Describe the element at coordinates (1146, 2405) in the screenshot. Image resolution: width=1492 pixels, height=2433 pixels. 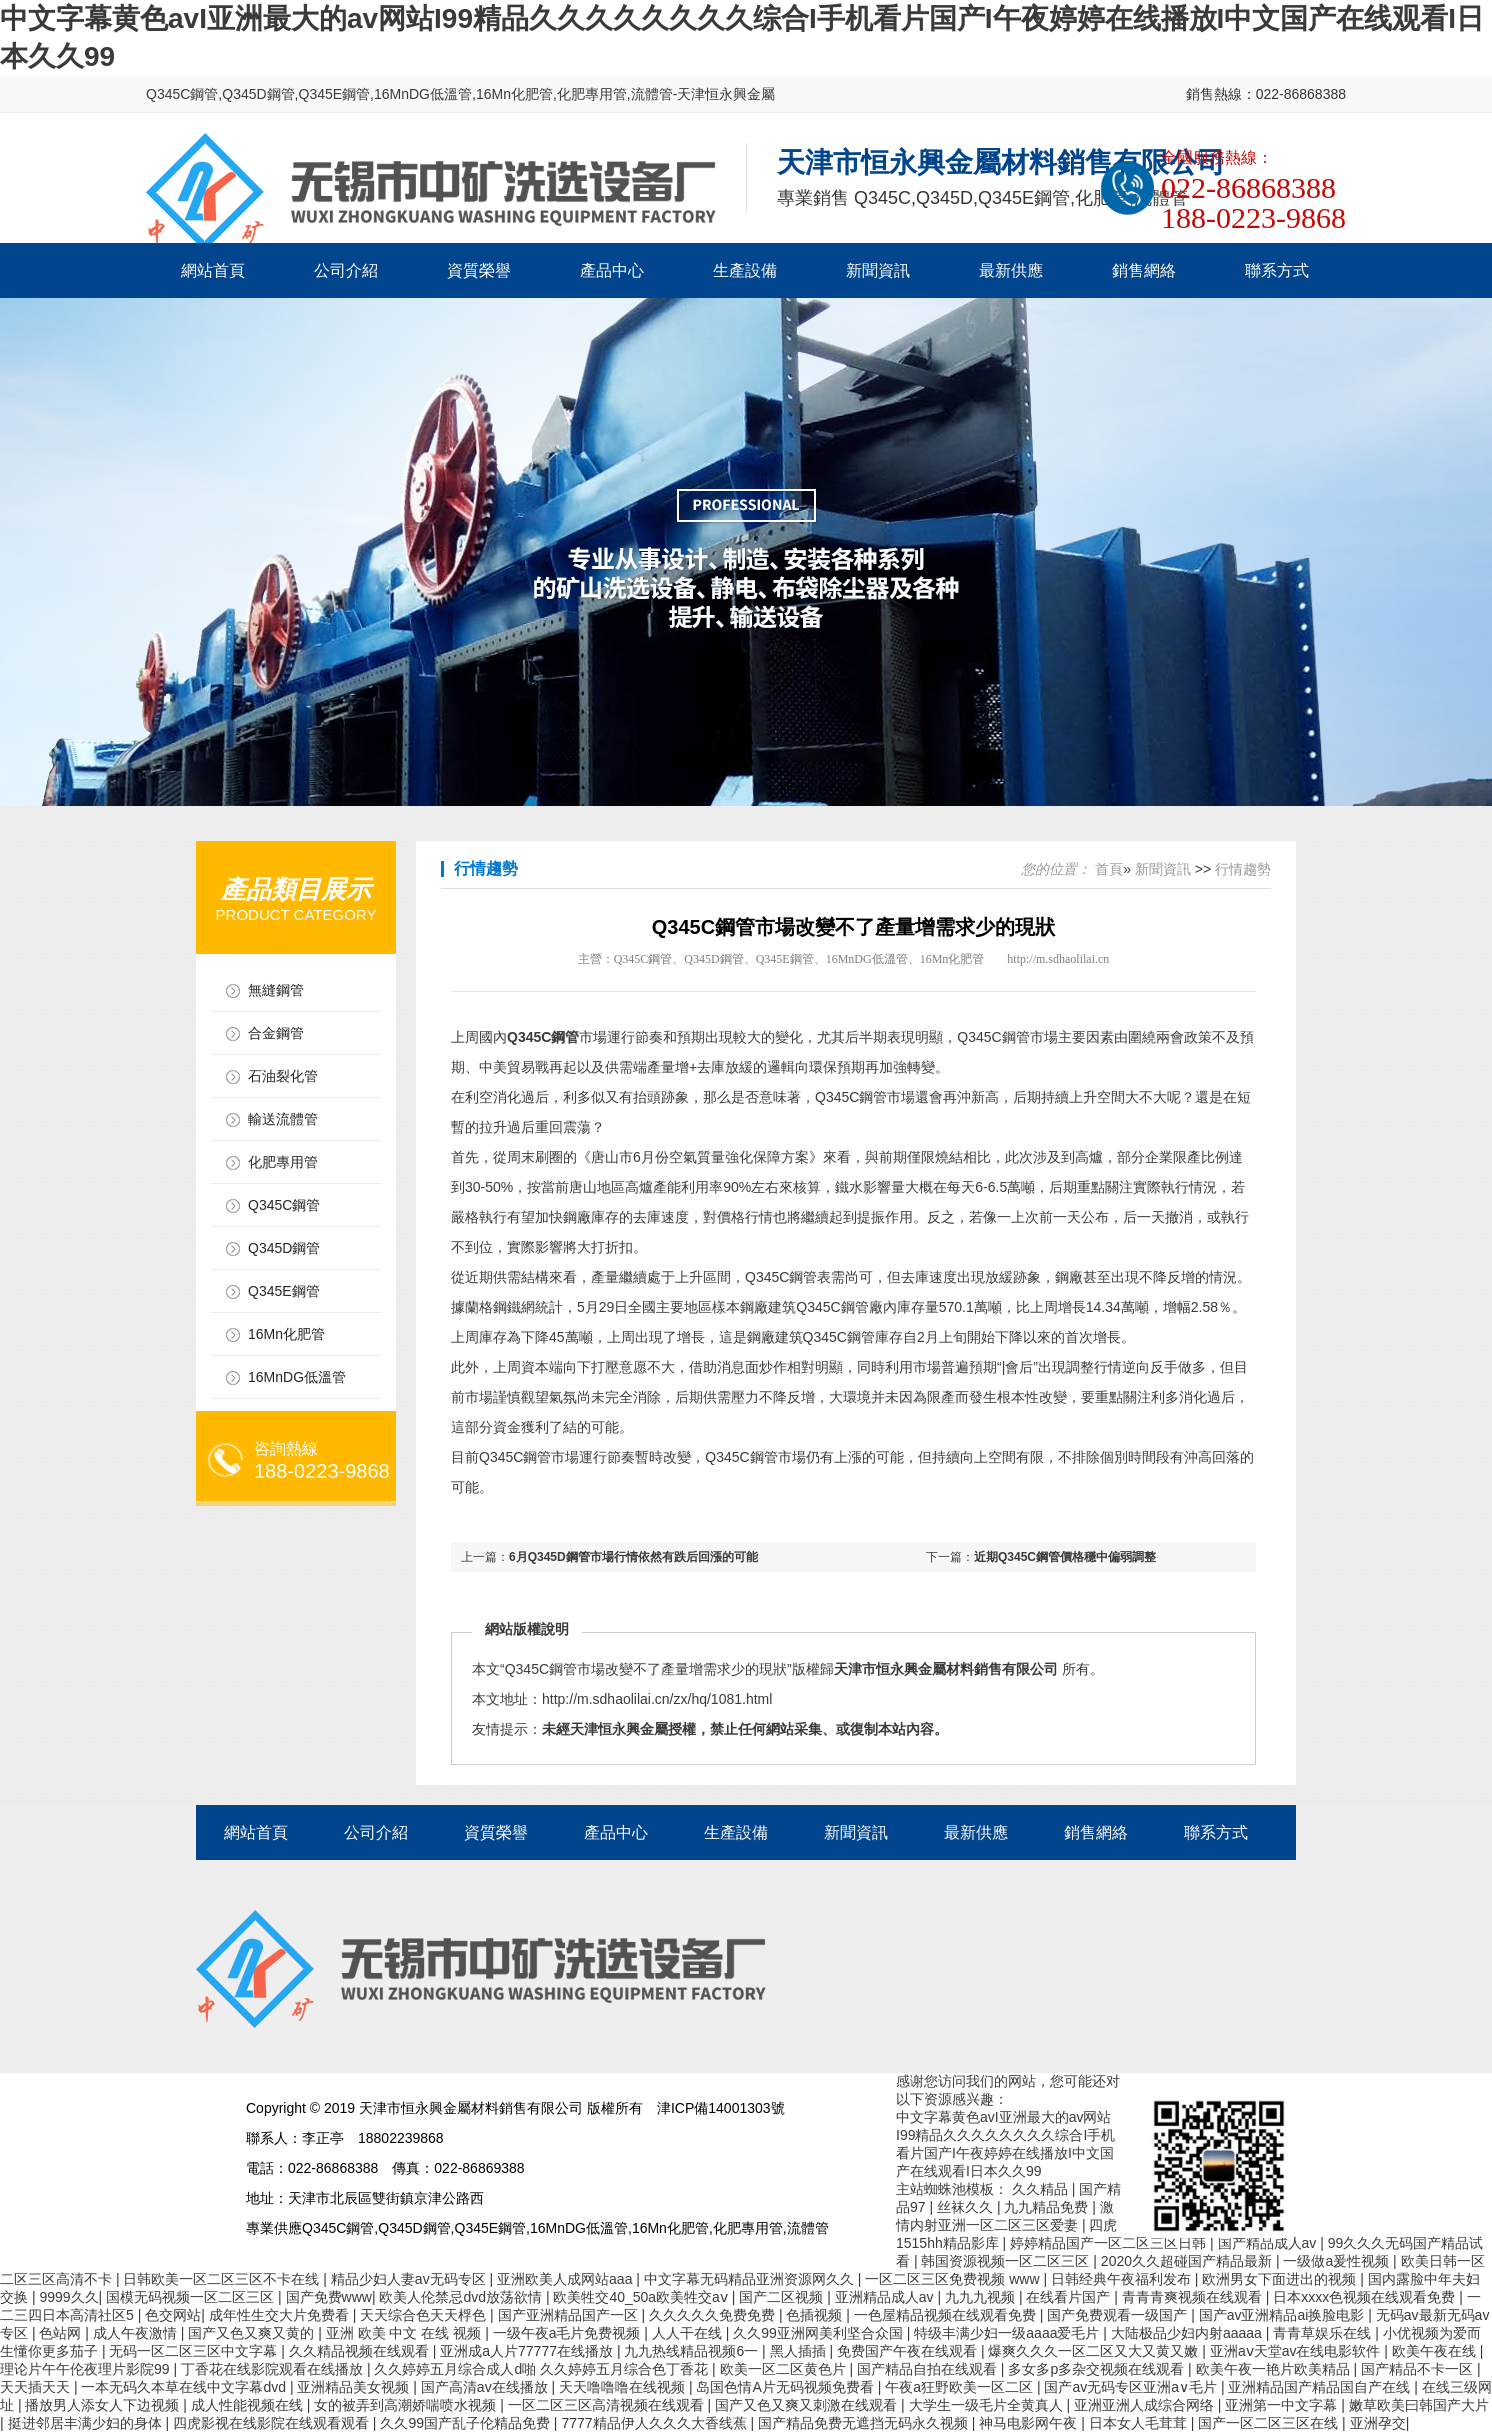
I see `亚洲亚洲人成综合网络` at that location.